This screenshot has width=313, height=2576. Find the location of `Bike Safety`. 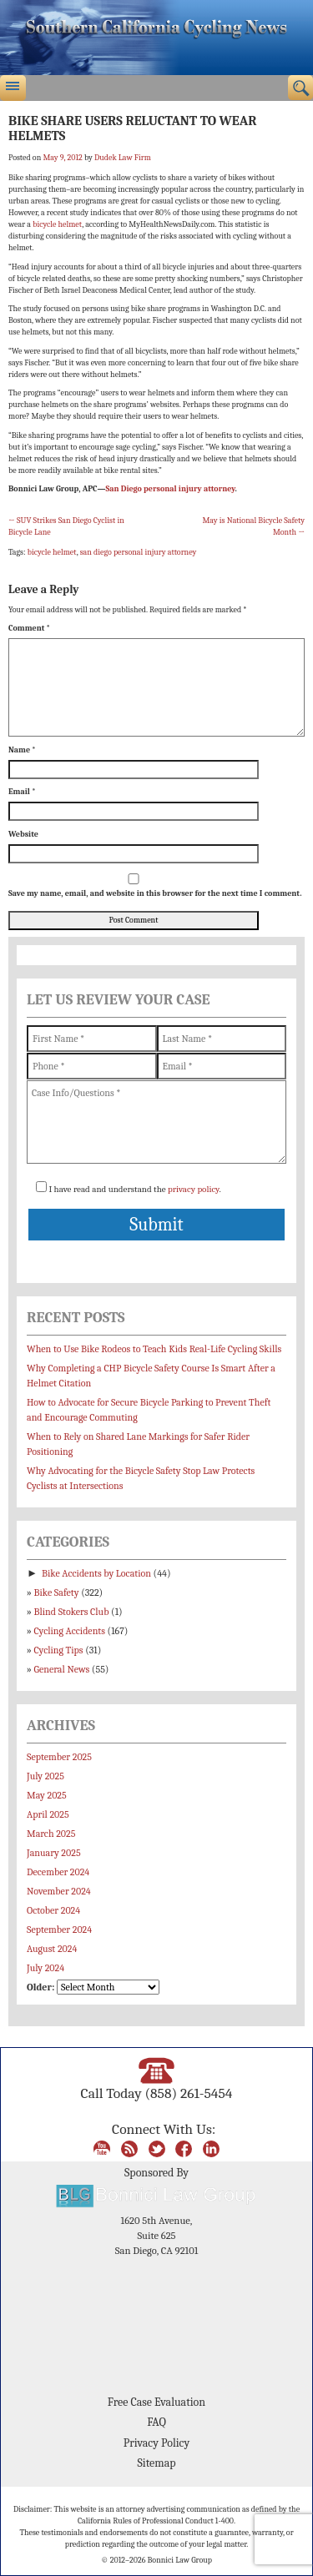

Bike Safety is located at coordinates (56, 1592).